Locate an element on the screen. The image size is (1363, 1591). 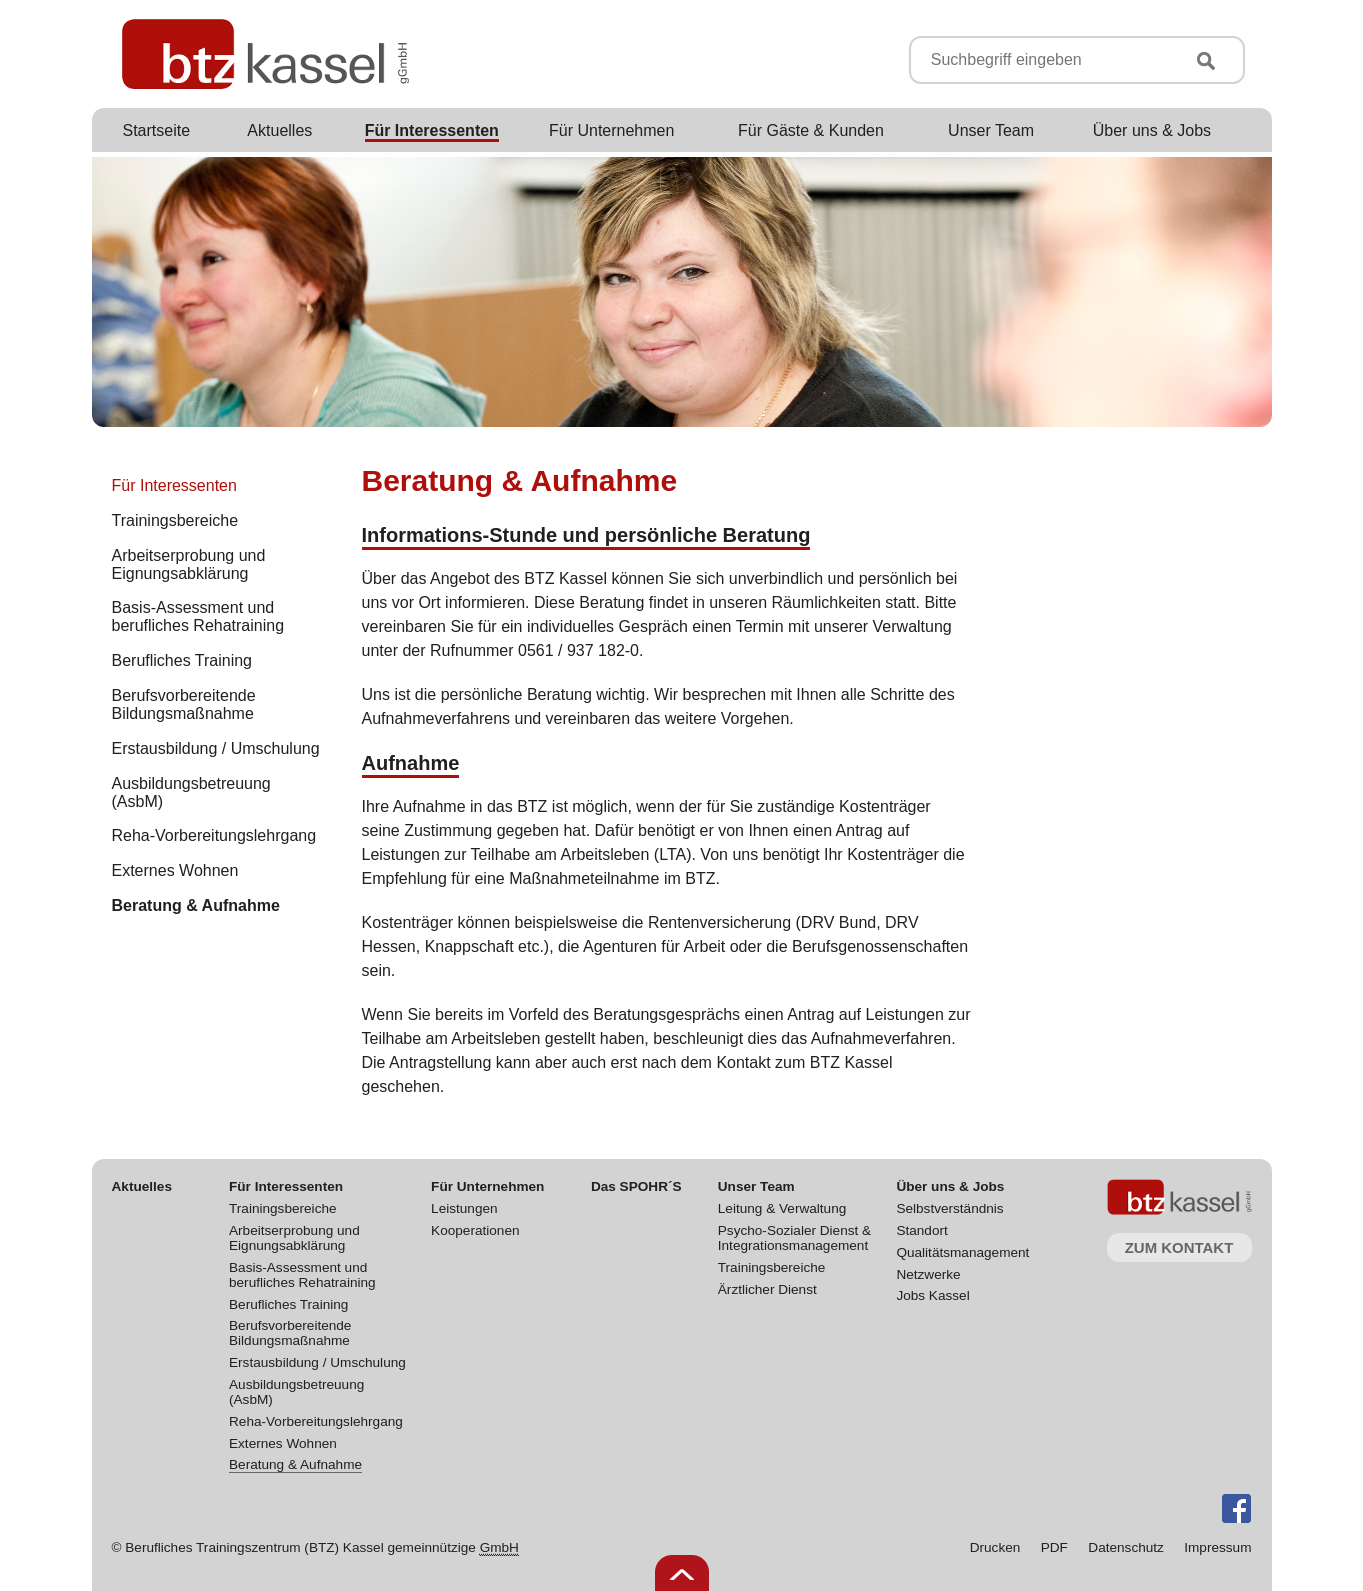
PDF is located at coordinates (1054, 1547).